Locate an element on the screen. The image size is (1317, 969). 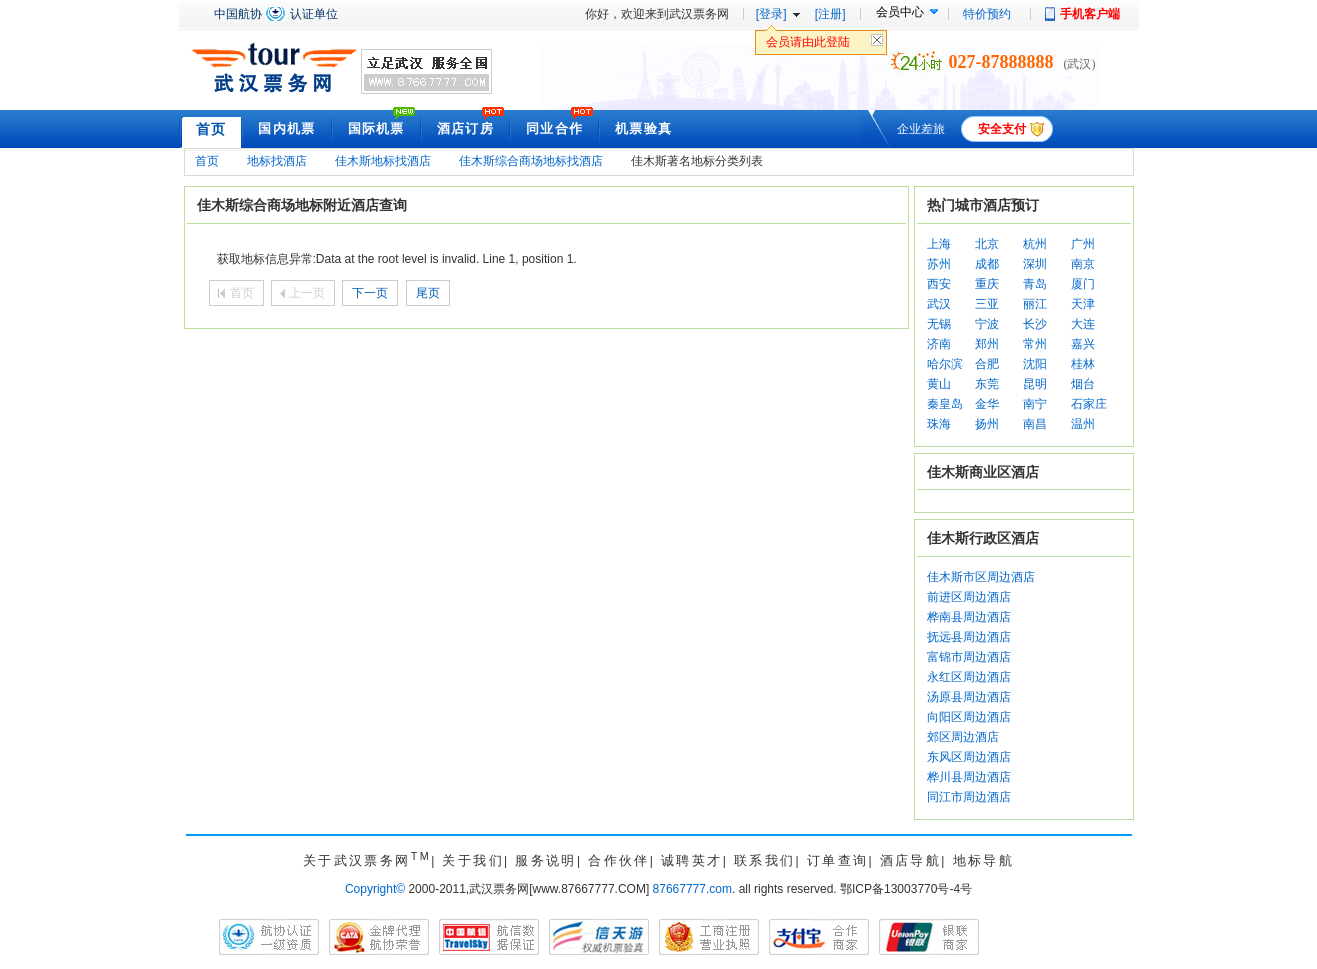
嘉兴 is located at coordinates (1083, 344).